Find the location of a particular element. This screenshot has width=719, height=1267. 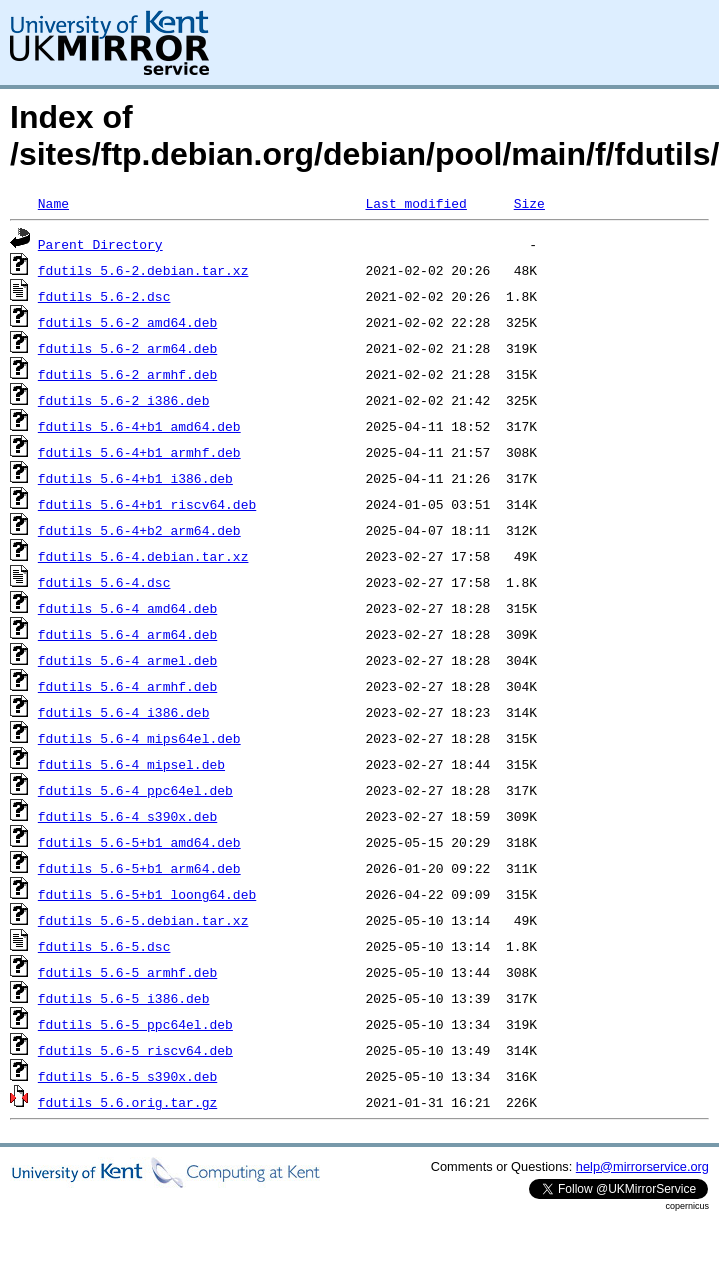

fdutils_5.6-2.dsc is located at coordinates (104, 296).